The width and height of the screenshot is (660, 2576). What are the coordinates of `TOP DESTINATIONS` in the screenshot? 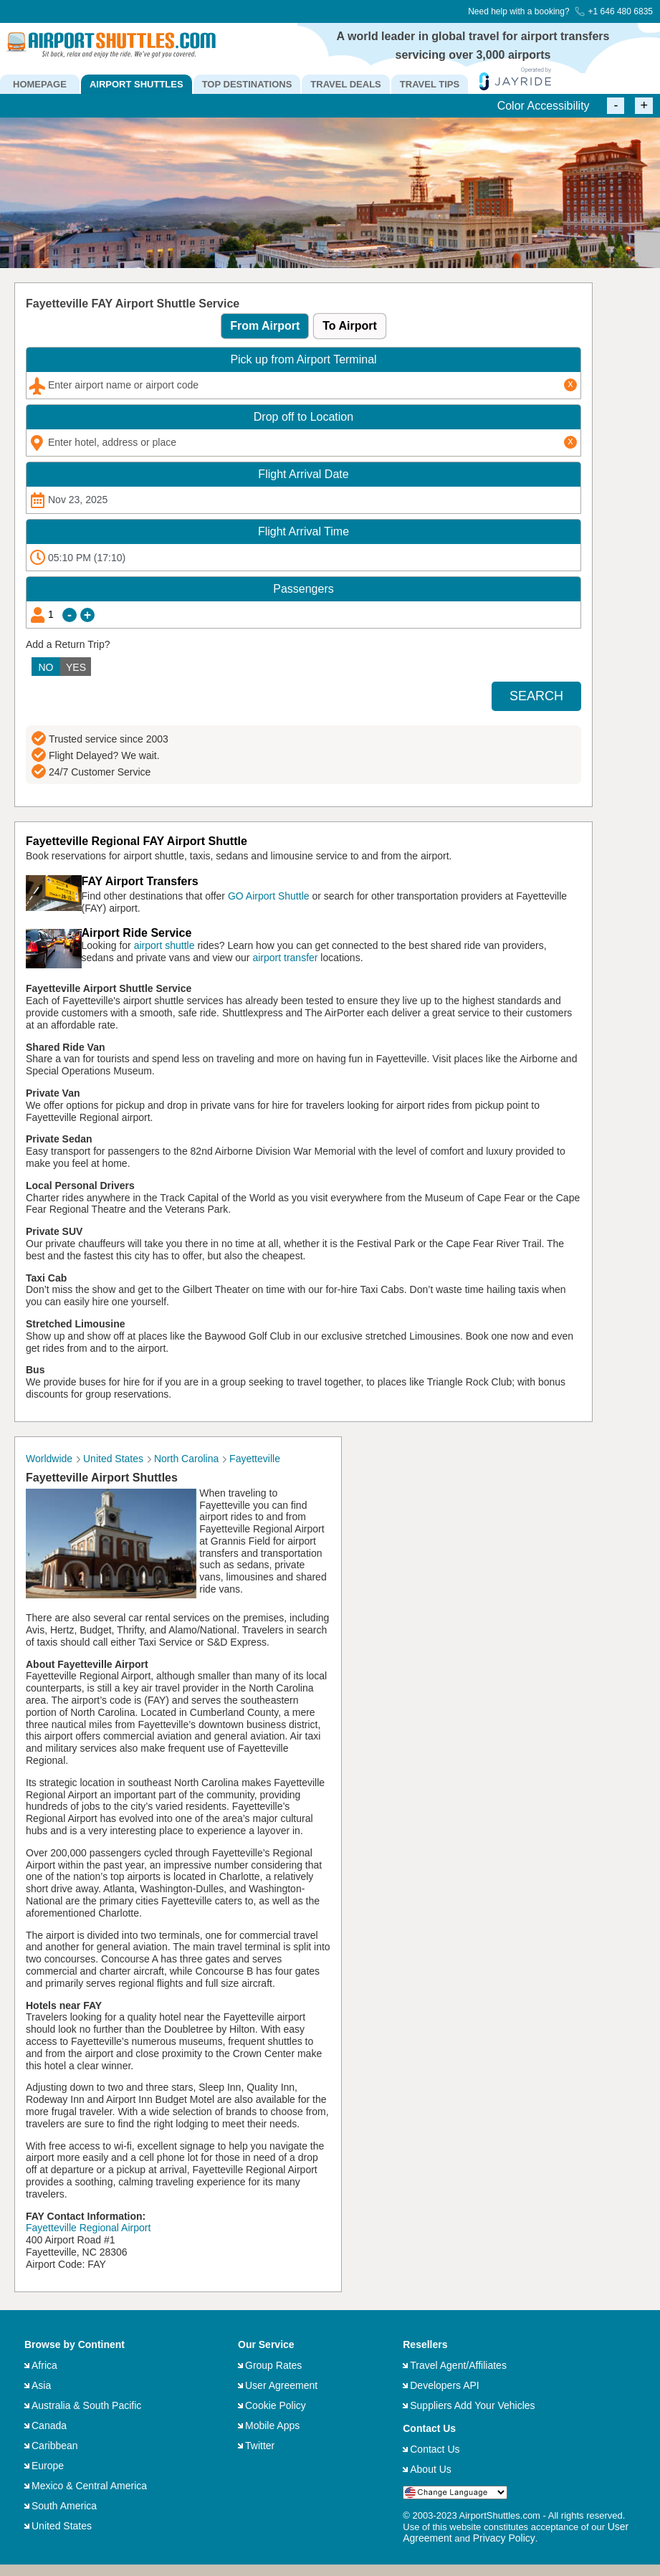 It's located at (247, 84).